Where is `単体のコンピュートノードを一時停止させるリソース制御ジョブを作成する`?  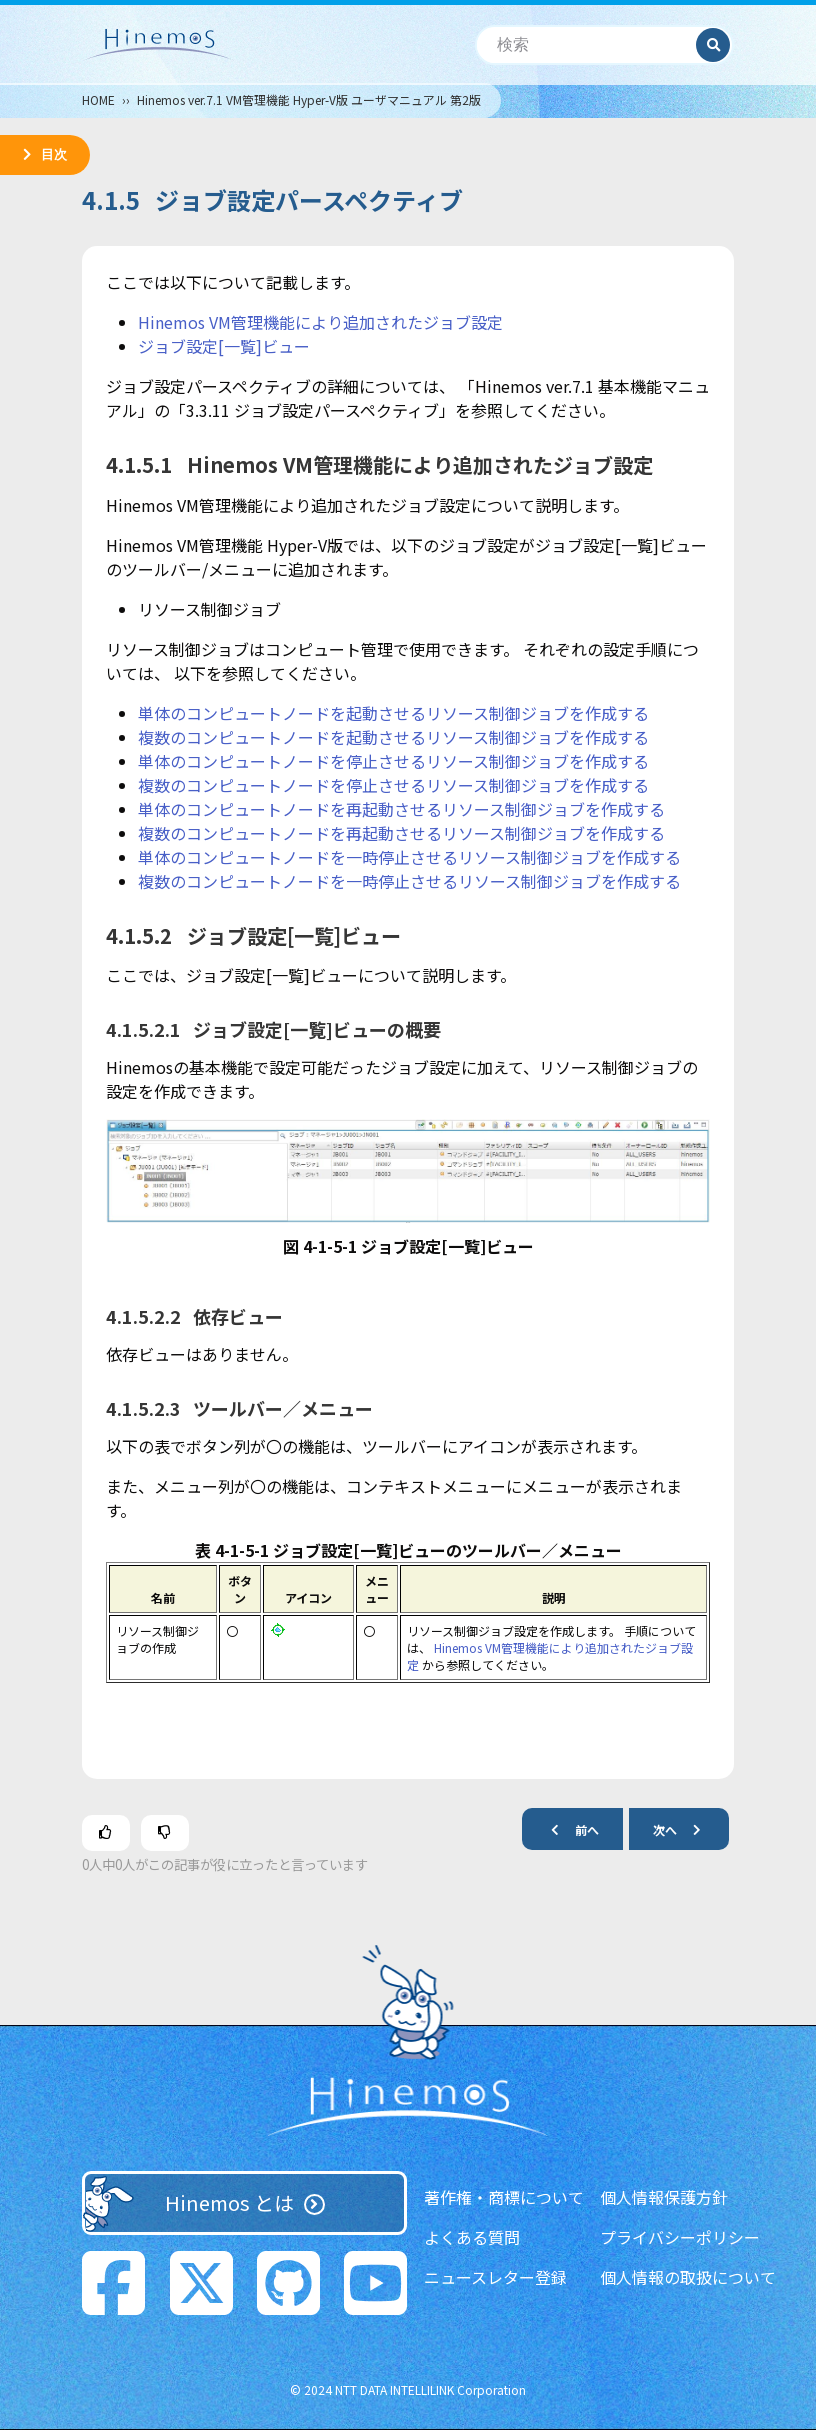 単体のコンピュートノードを一時停止させるリソース制御ジョブを作成する is located at coordinates (409, 857).